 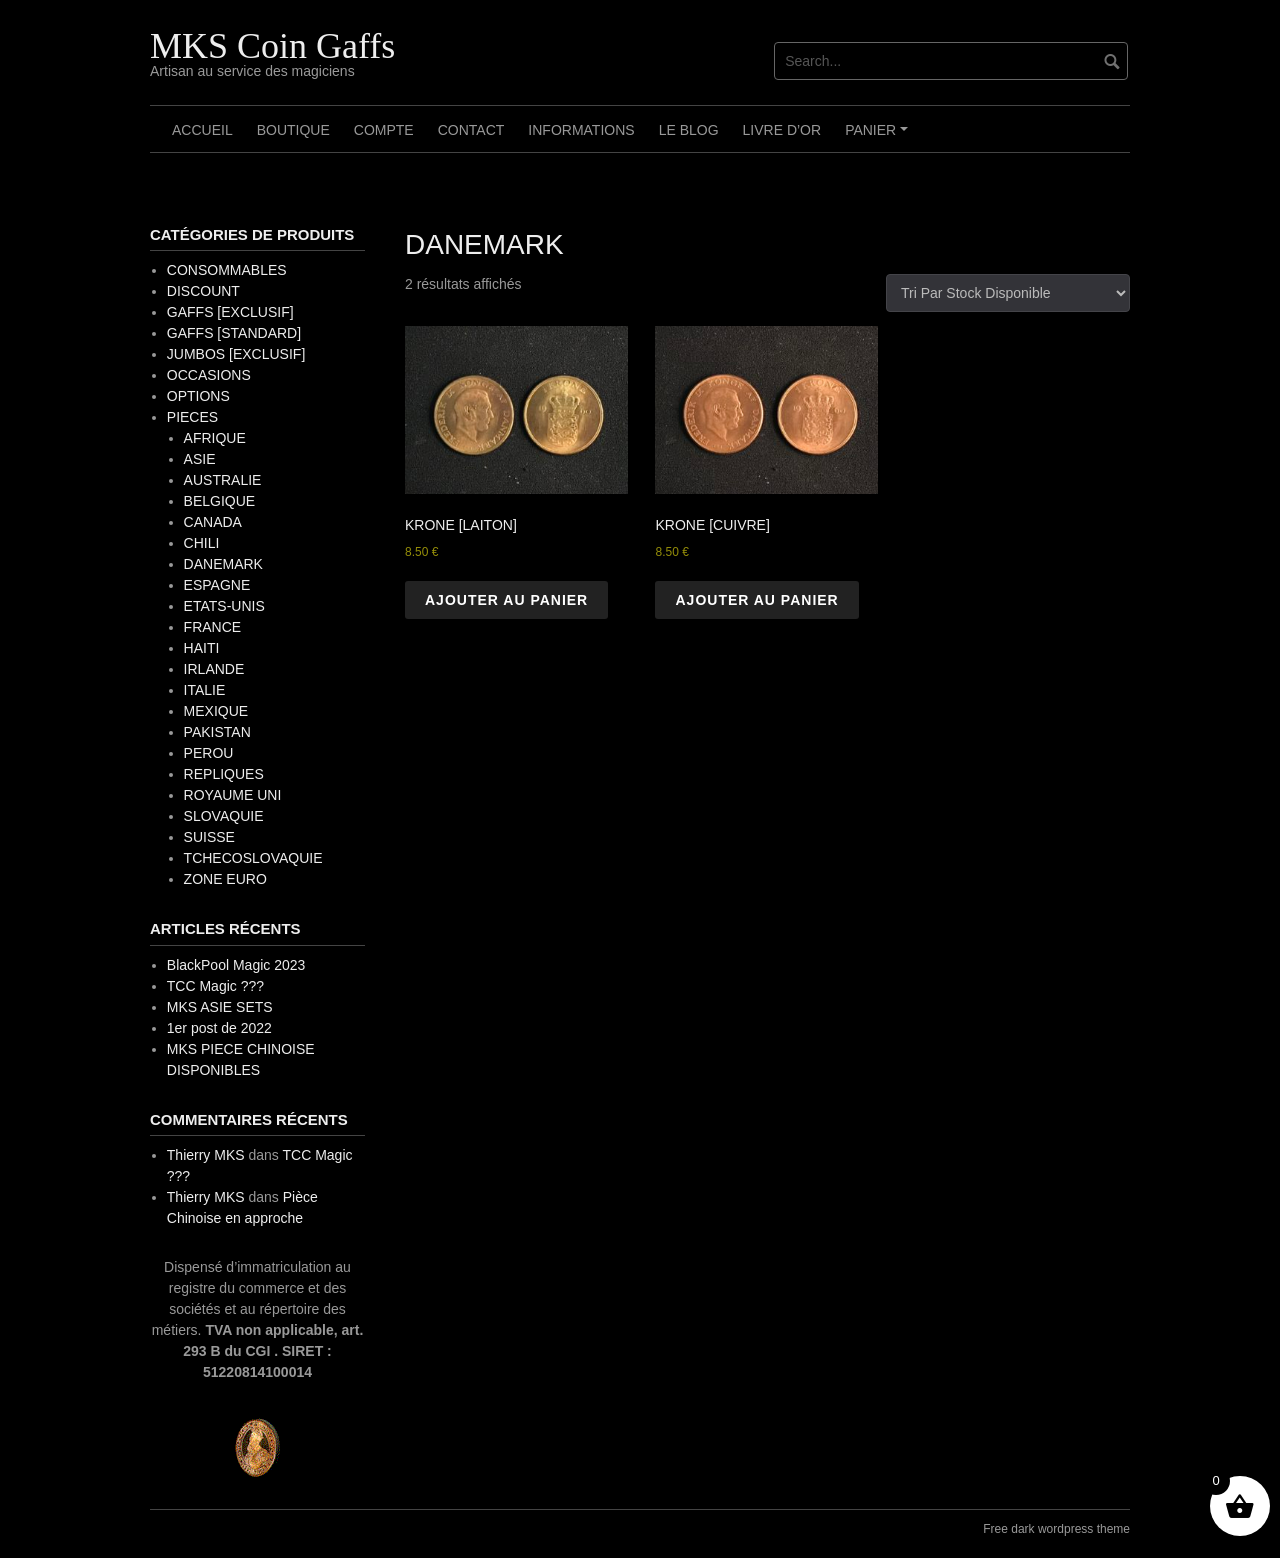 What do you see at coordinates (1056, 1529) in the screenshot?
I see `Free dark wordpress theme` at bounding box center [1056, 1529].